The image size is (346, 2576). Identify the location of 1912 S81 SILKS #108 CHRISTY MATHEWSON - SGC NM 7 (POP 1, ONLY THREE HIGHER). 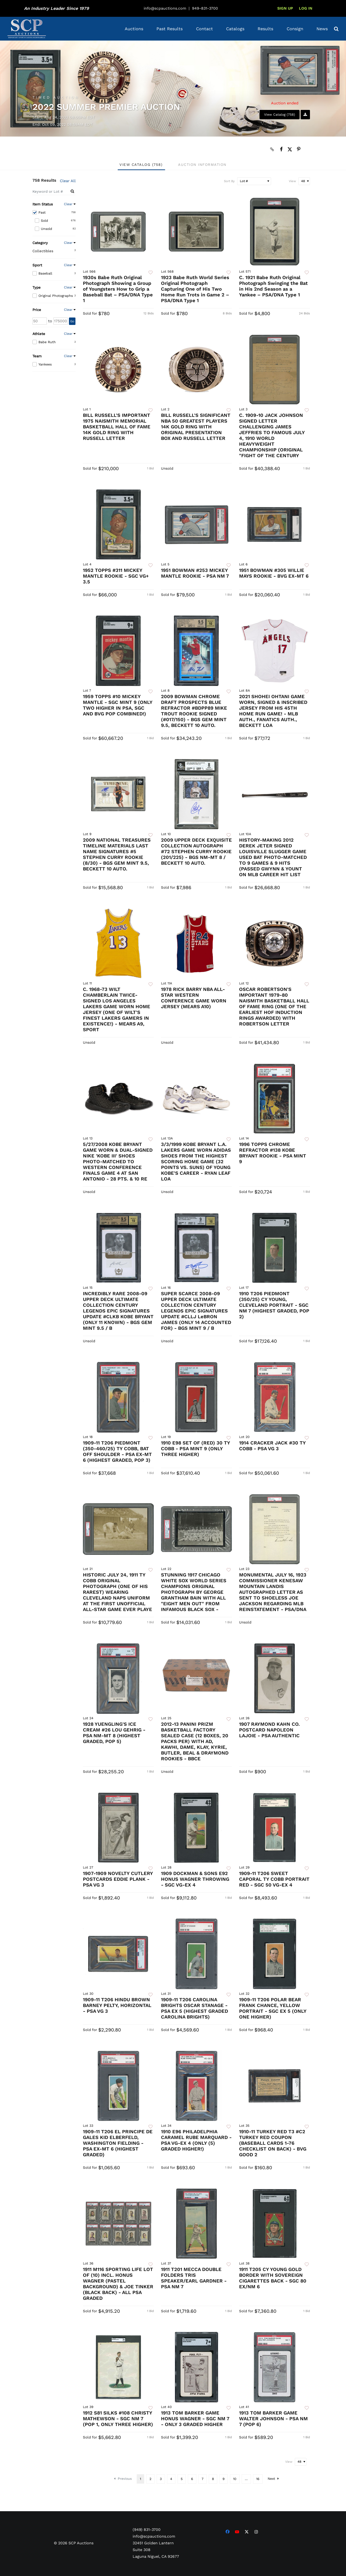
(118, 2418).